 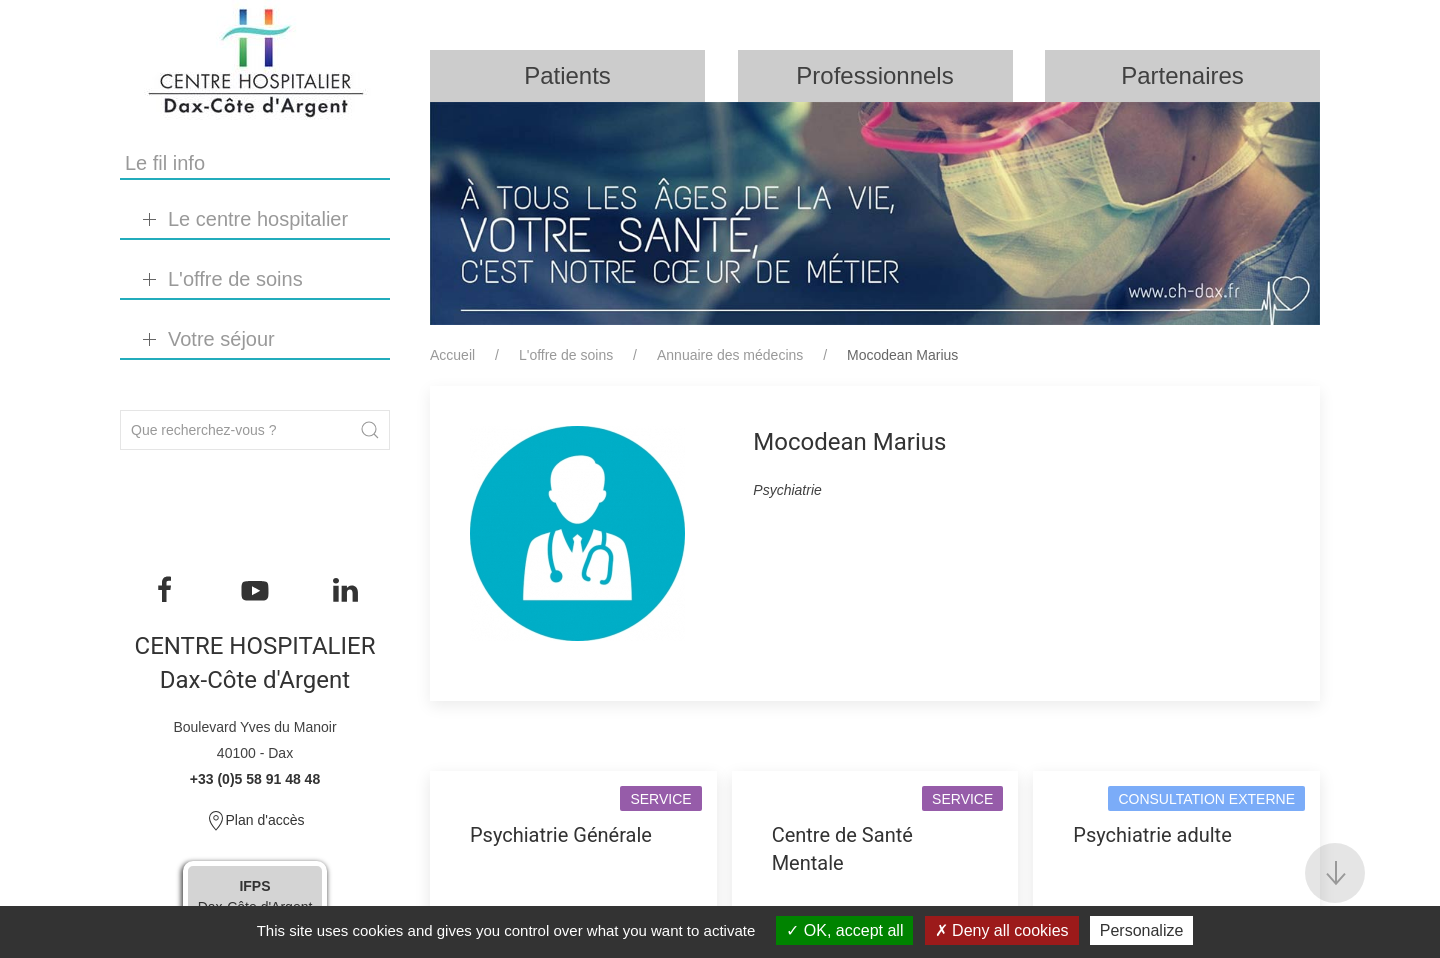 I want to click on Annuaire des médecins, so click(x=730, y=355).